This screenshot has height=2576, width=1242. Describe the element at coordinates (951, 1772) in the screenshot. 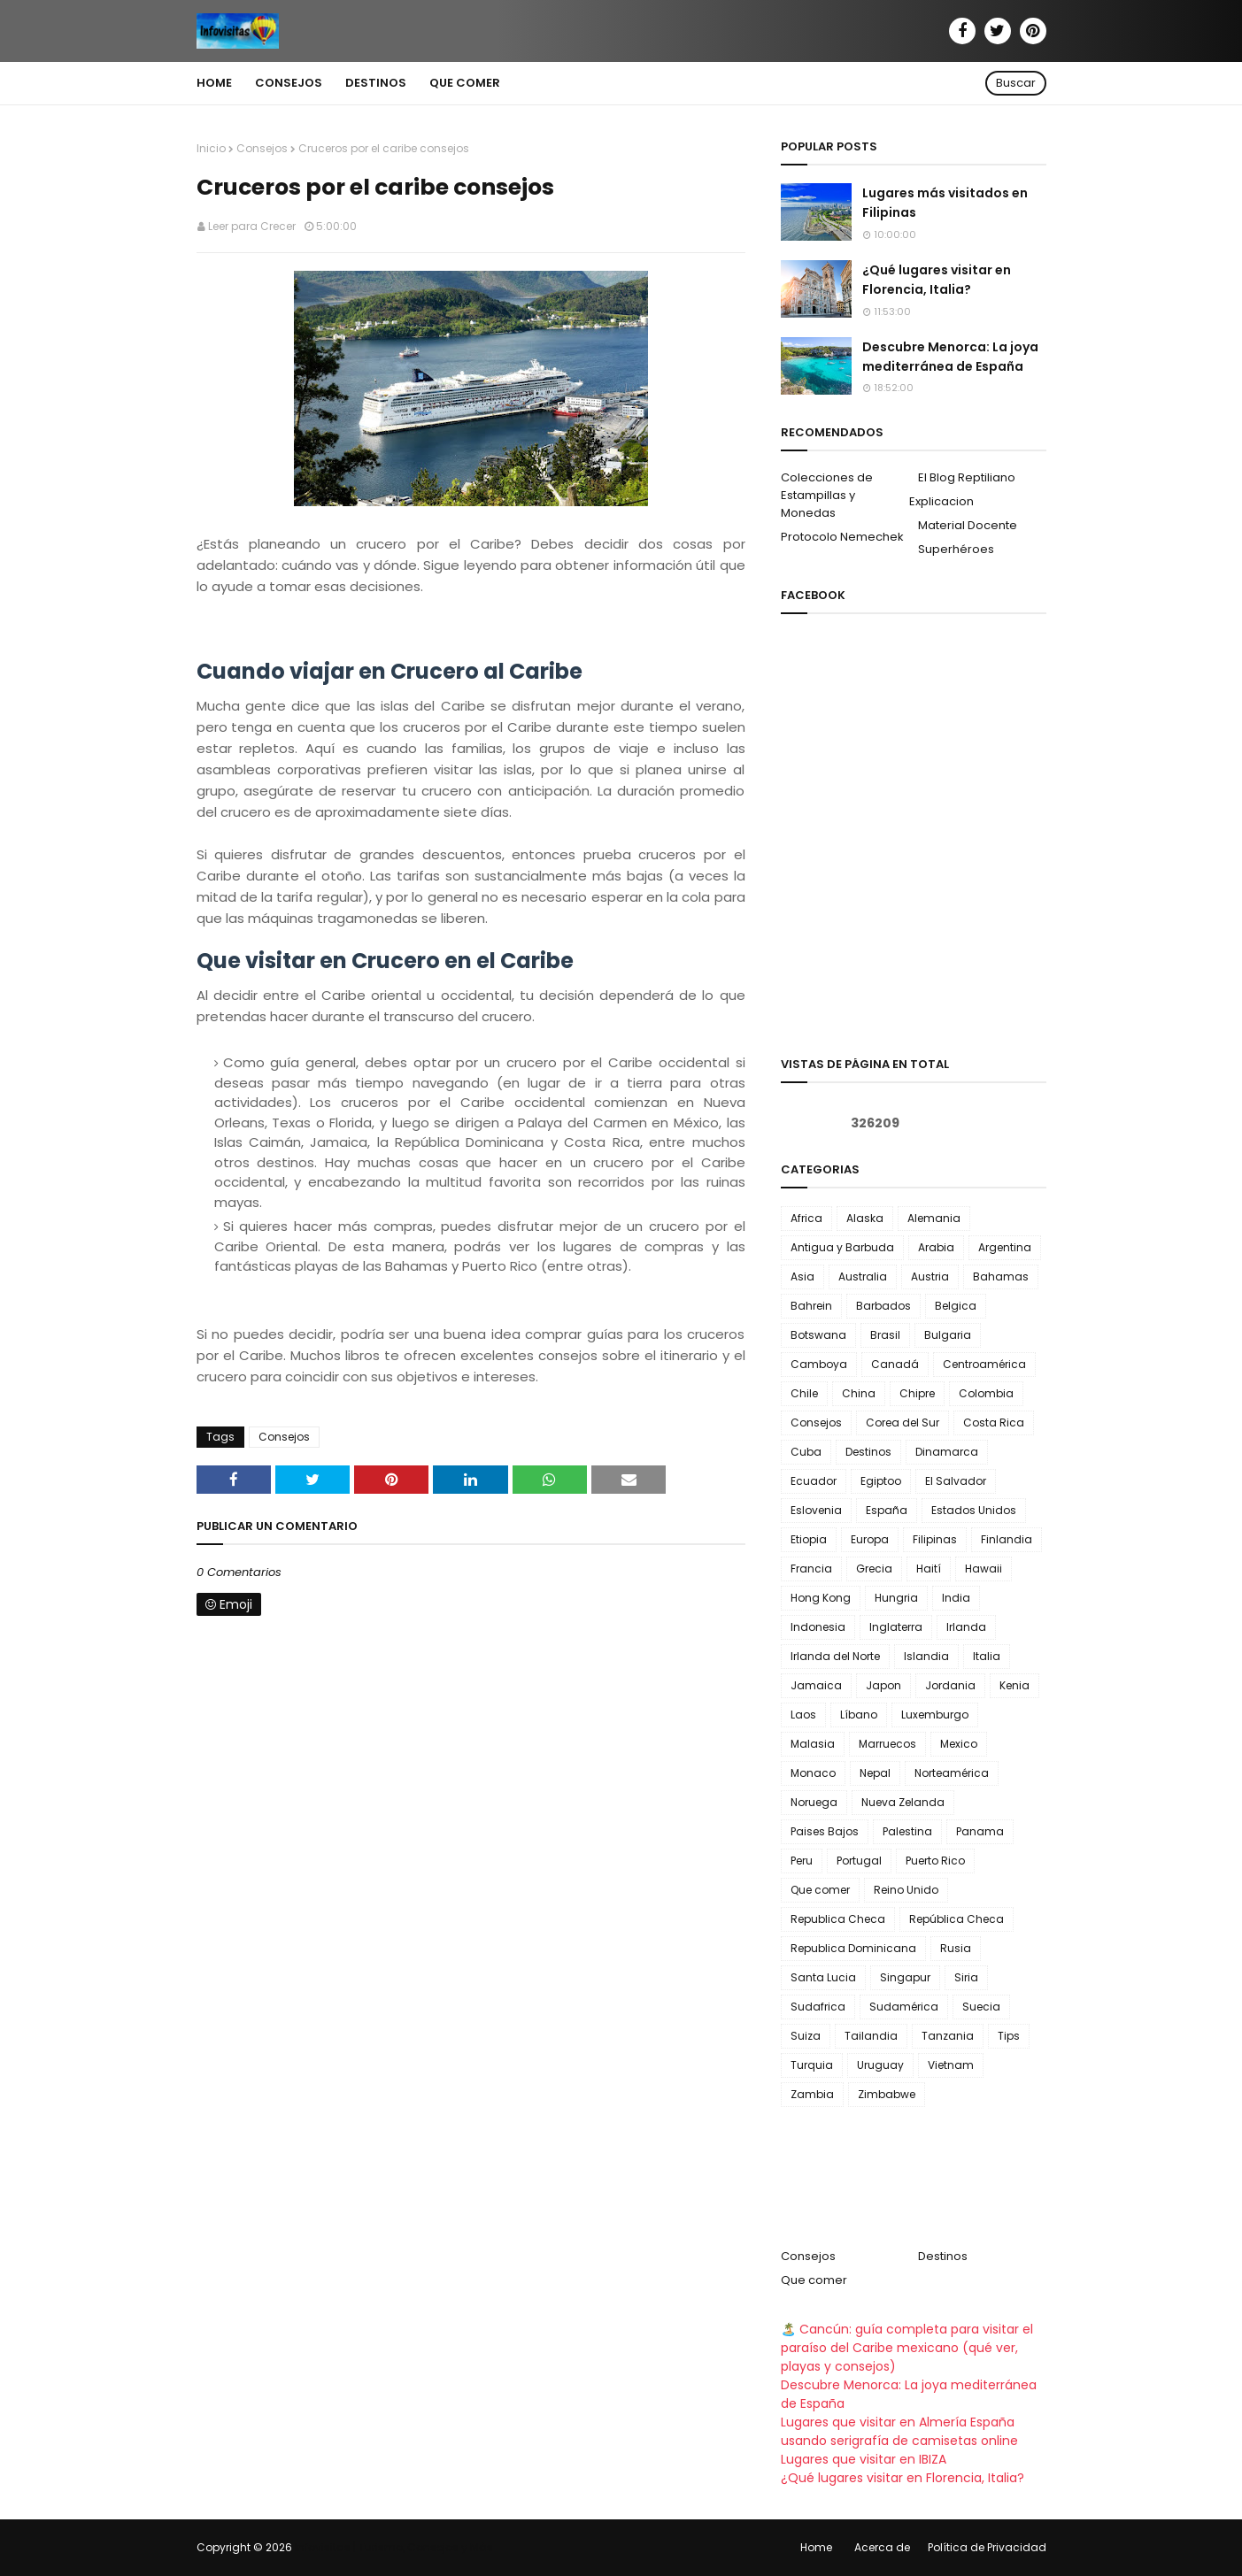

I see `Norteamérica` at that location.